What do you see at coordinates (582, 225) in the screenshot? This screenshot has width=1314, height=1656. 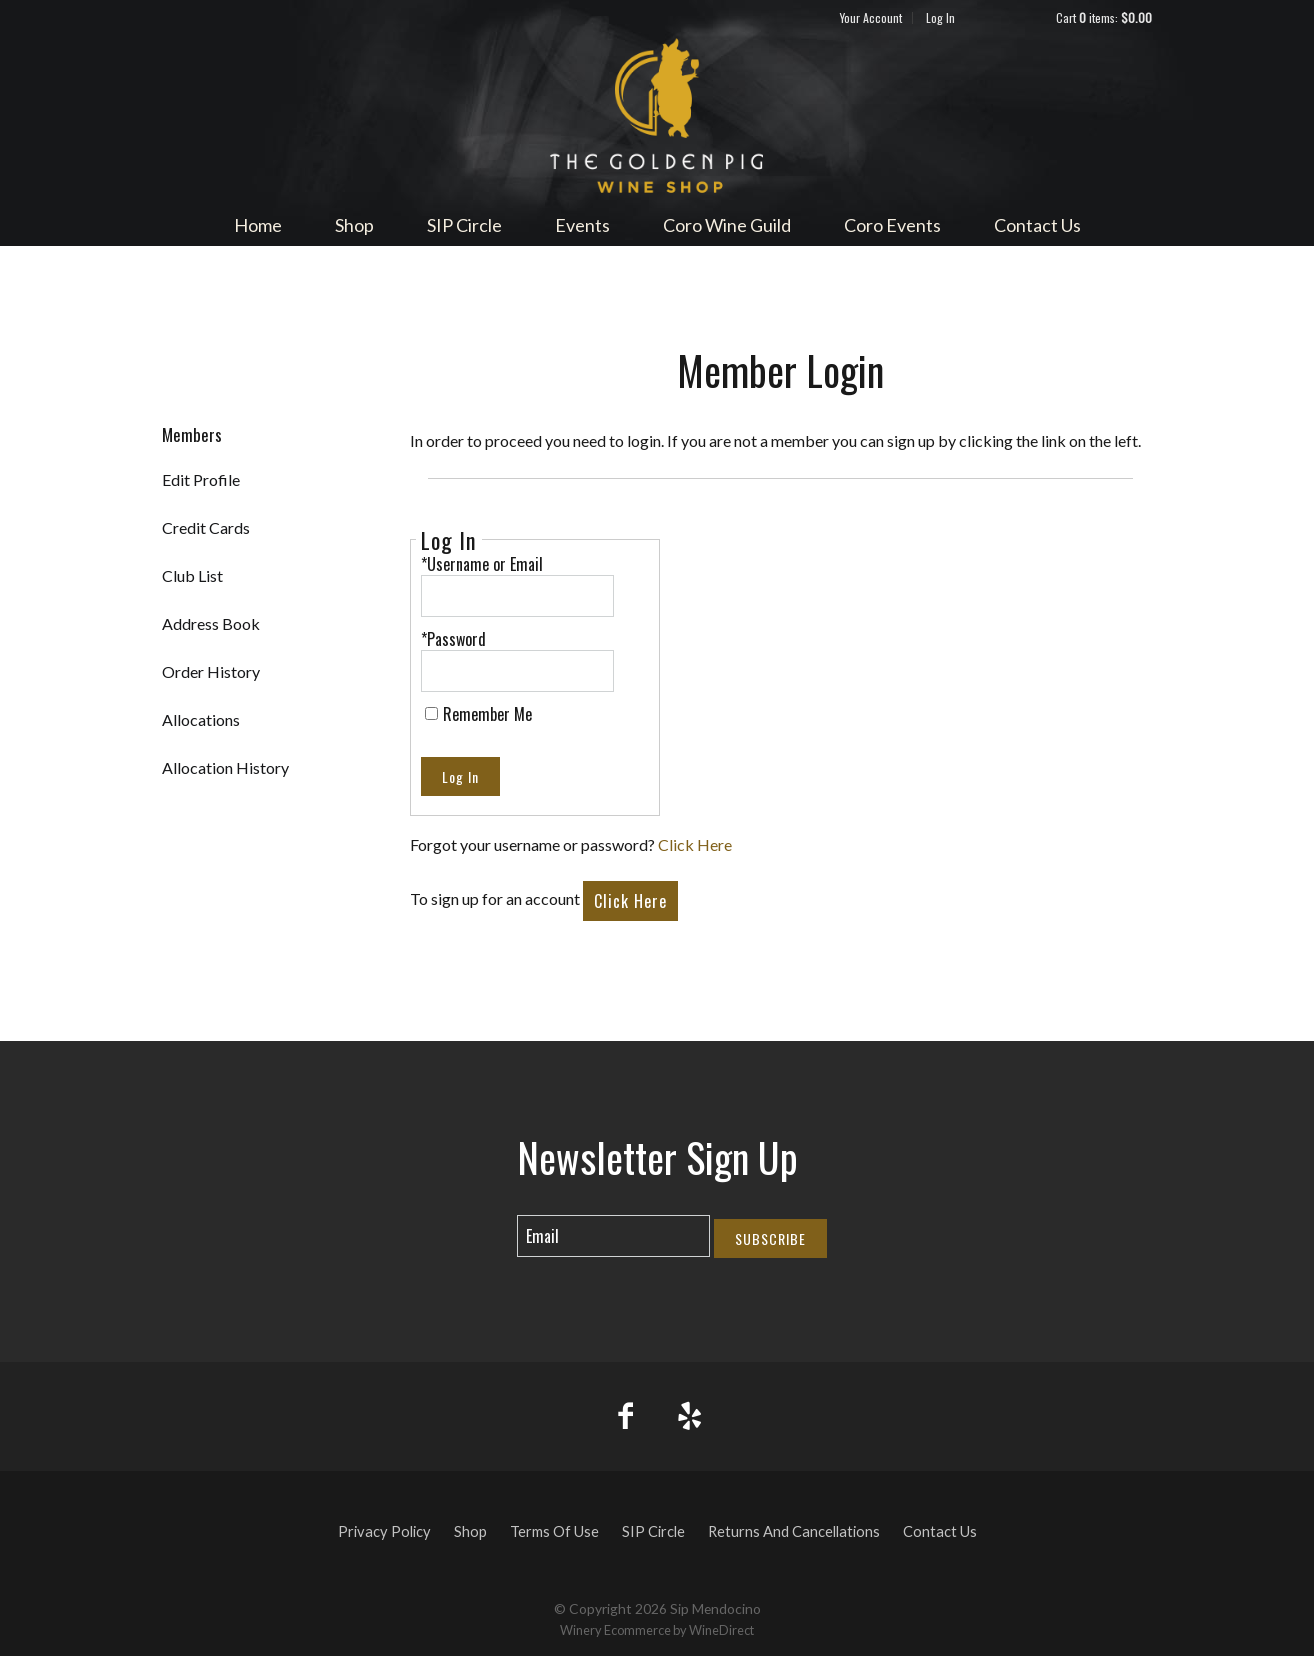 I see `Events` at bounding box center [582, 225].